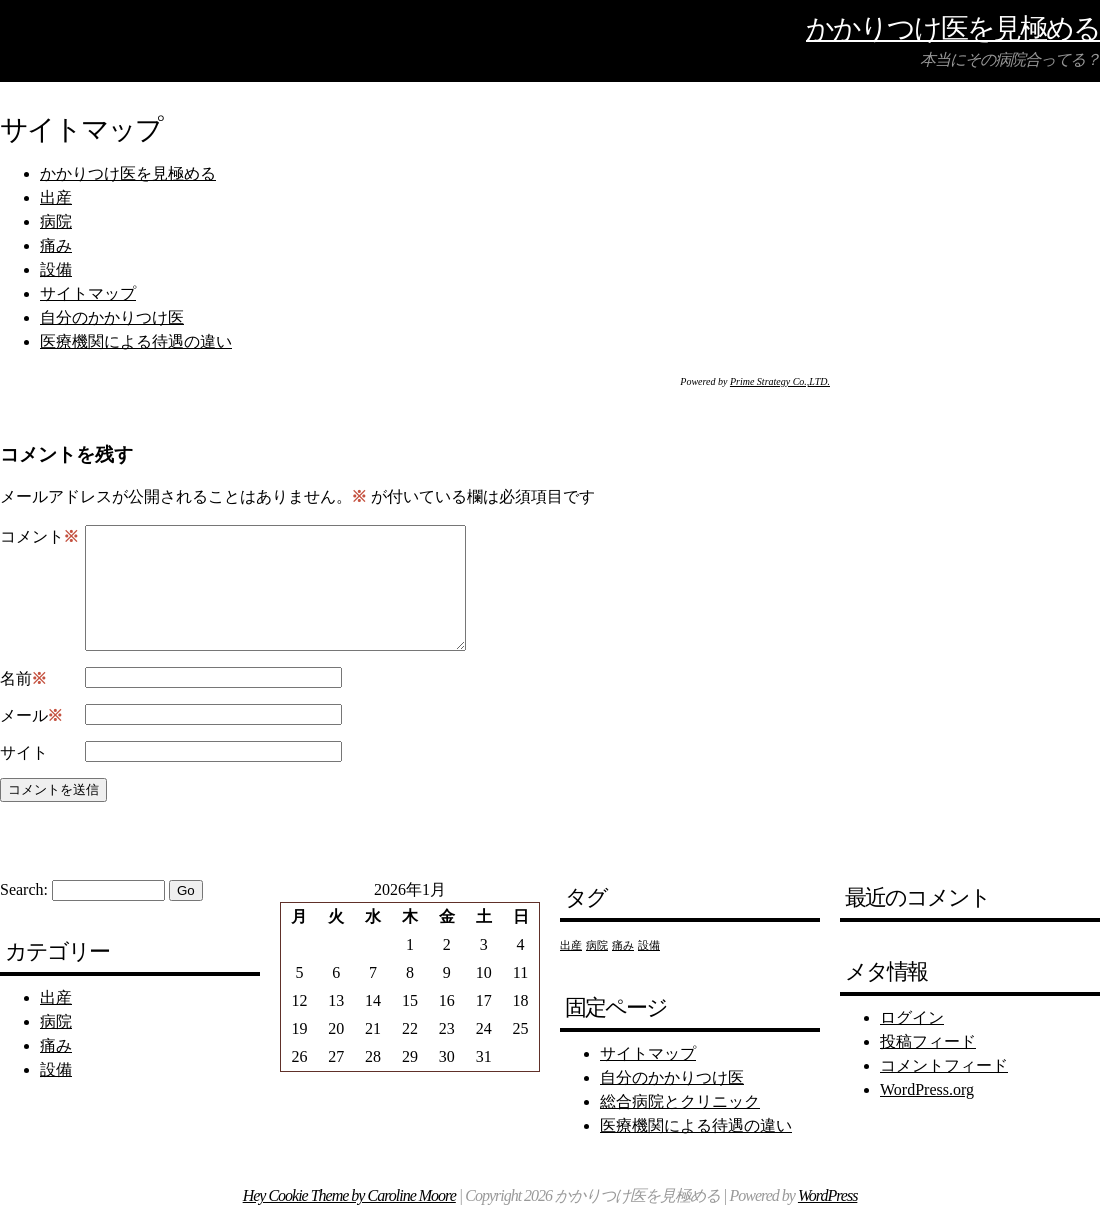 This screenshot has width=1100, height=1232. I want to click on WordPress.org, so click(927, 1113).